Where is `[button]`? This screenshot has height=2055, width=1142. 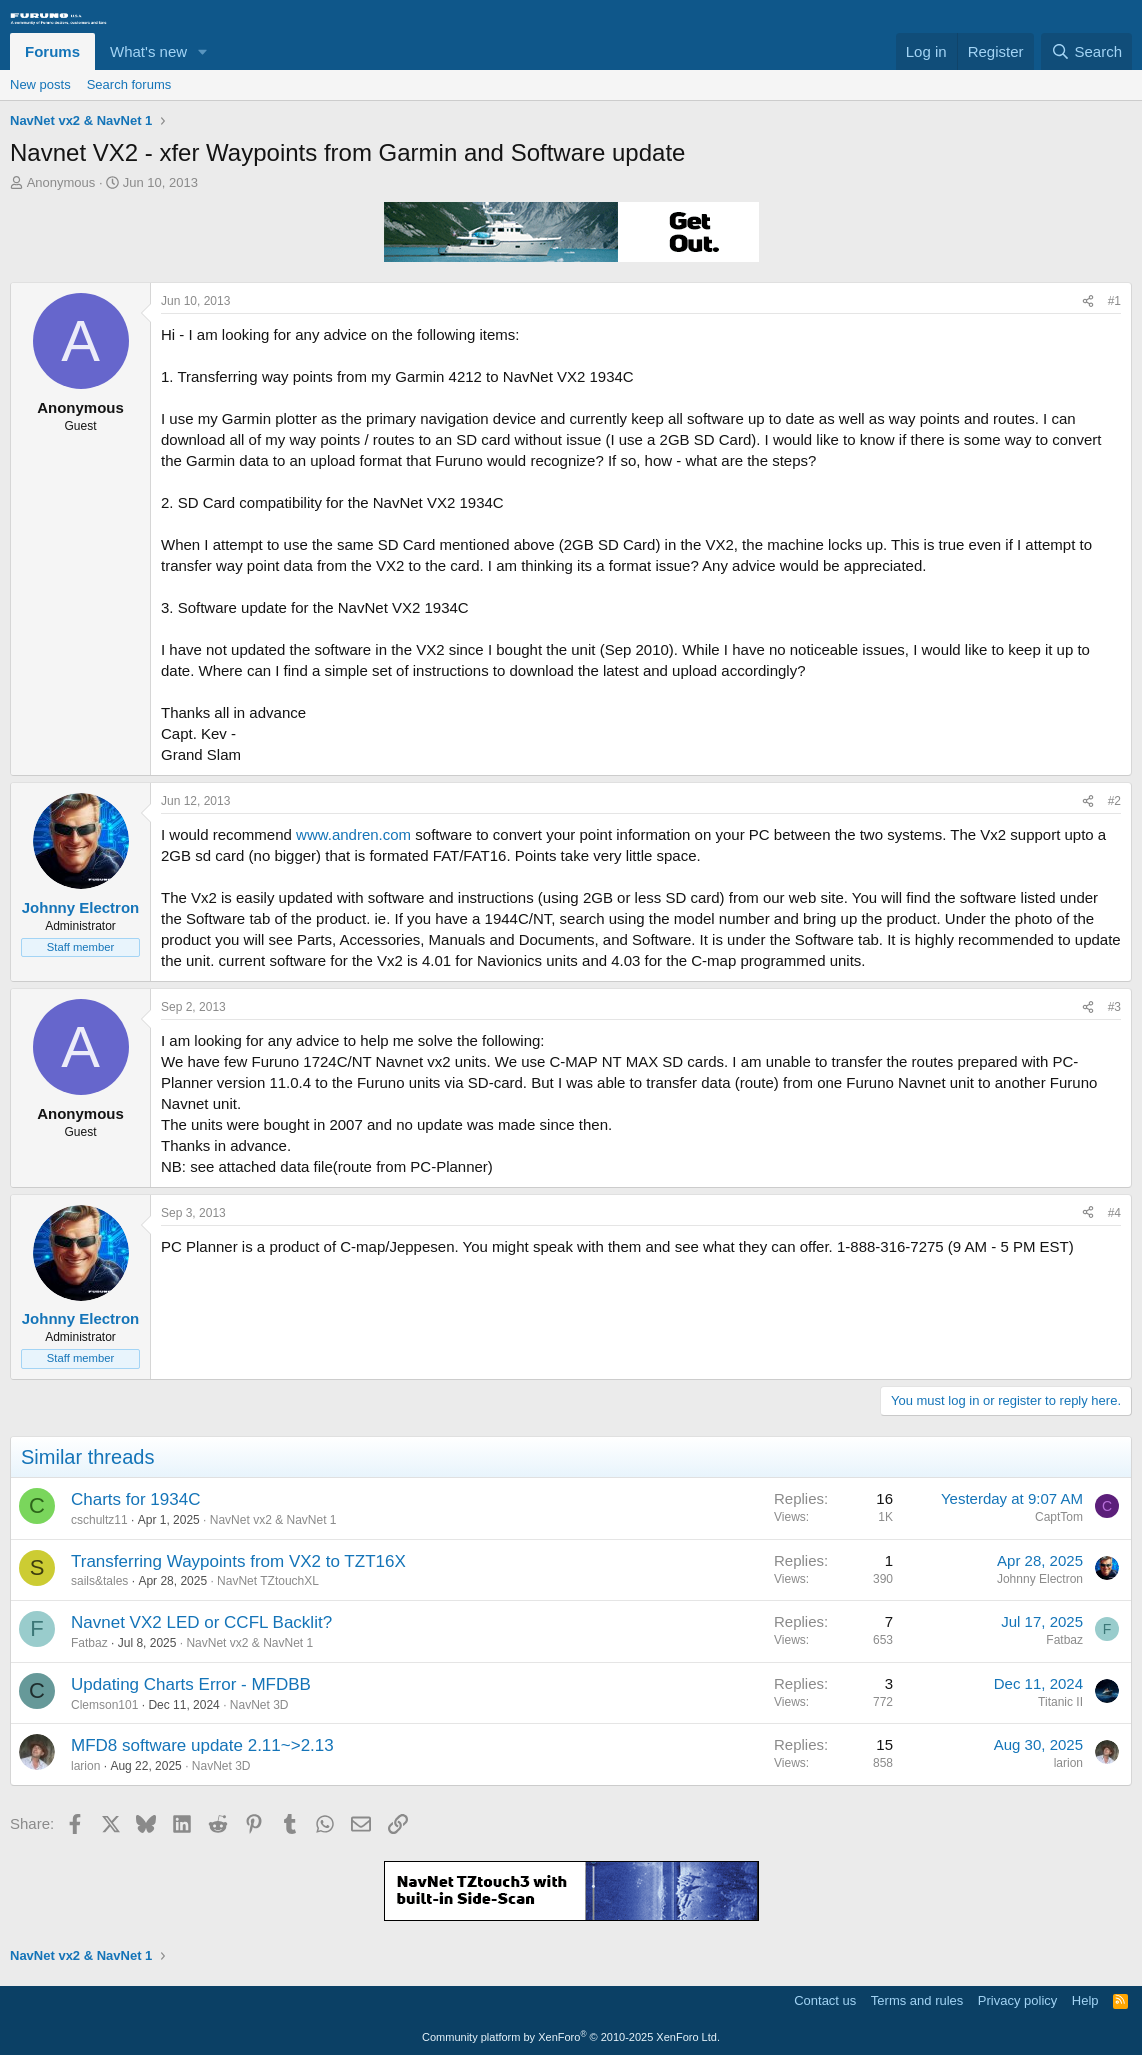 [button] is located at coordinates (203, 51).